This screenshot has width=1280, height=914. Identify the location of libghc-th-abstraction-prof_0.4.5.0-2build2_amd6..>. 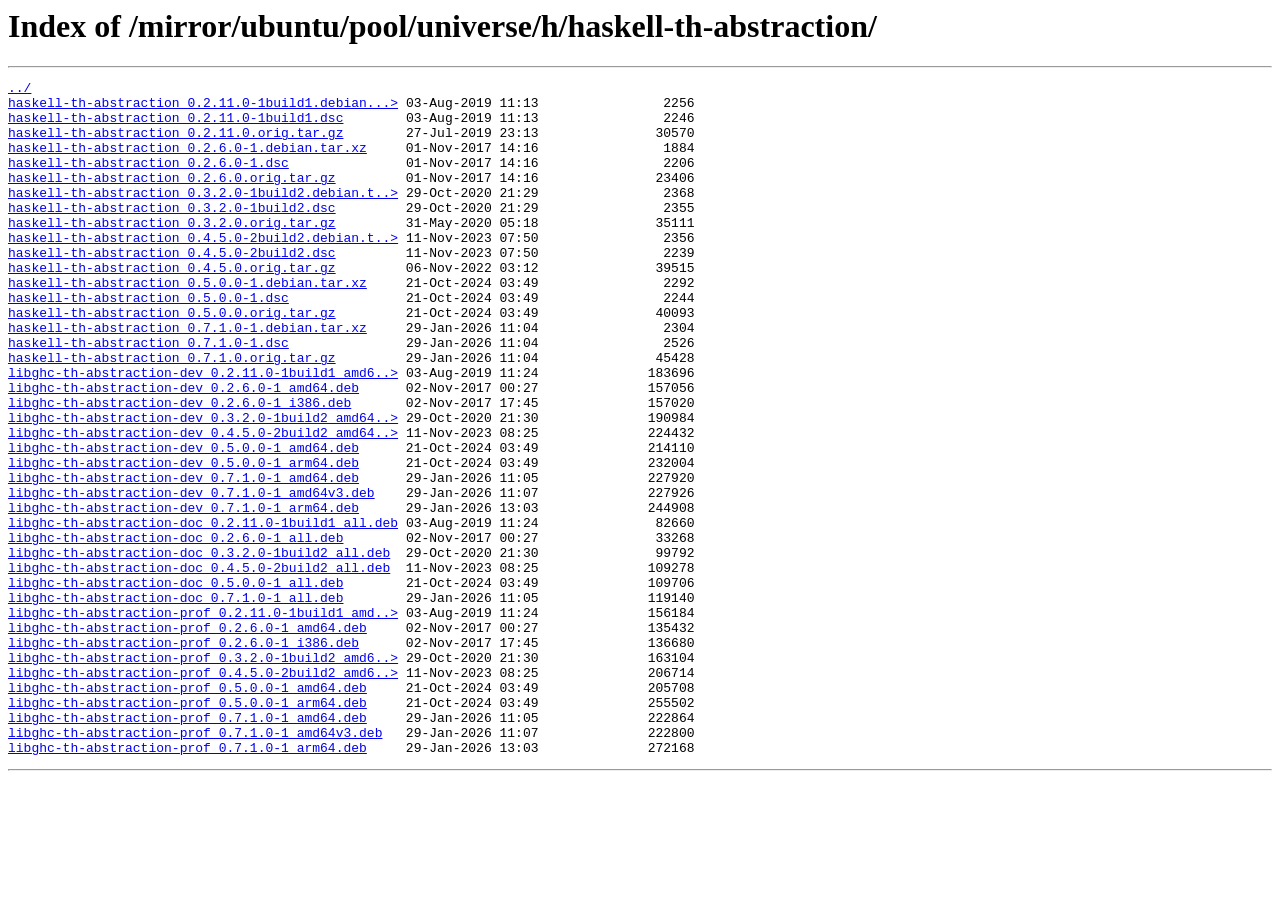
(203, 792).